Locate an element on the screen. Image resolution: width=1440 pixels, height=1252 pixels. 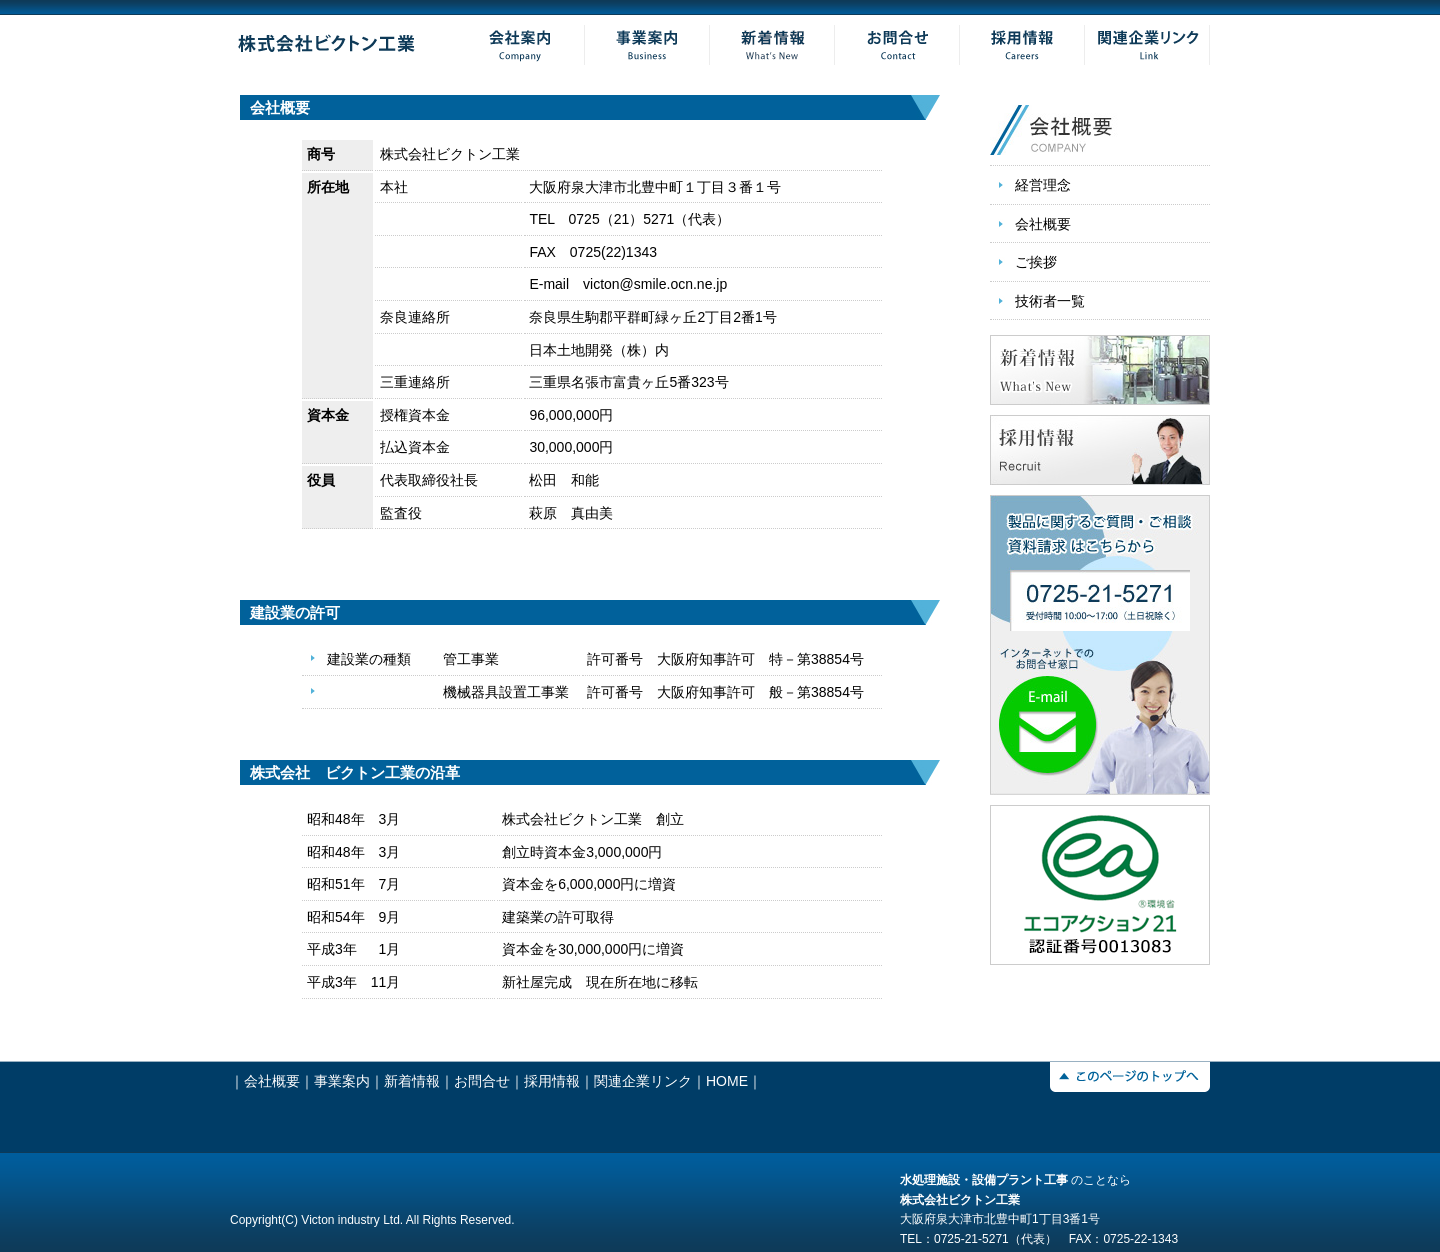
ご挨拶 is located at coordinates (1036, 262).